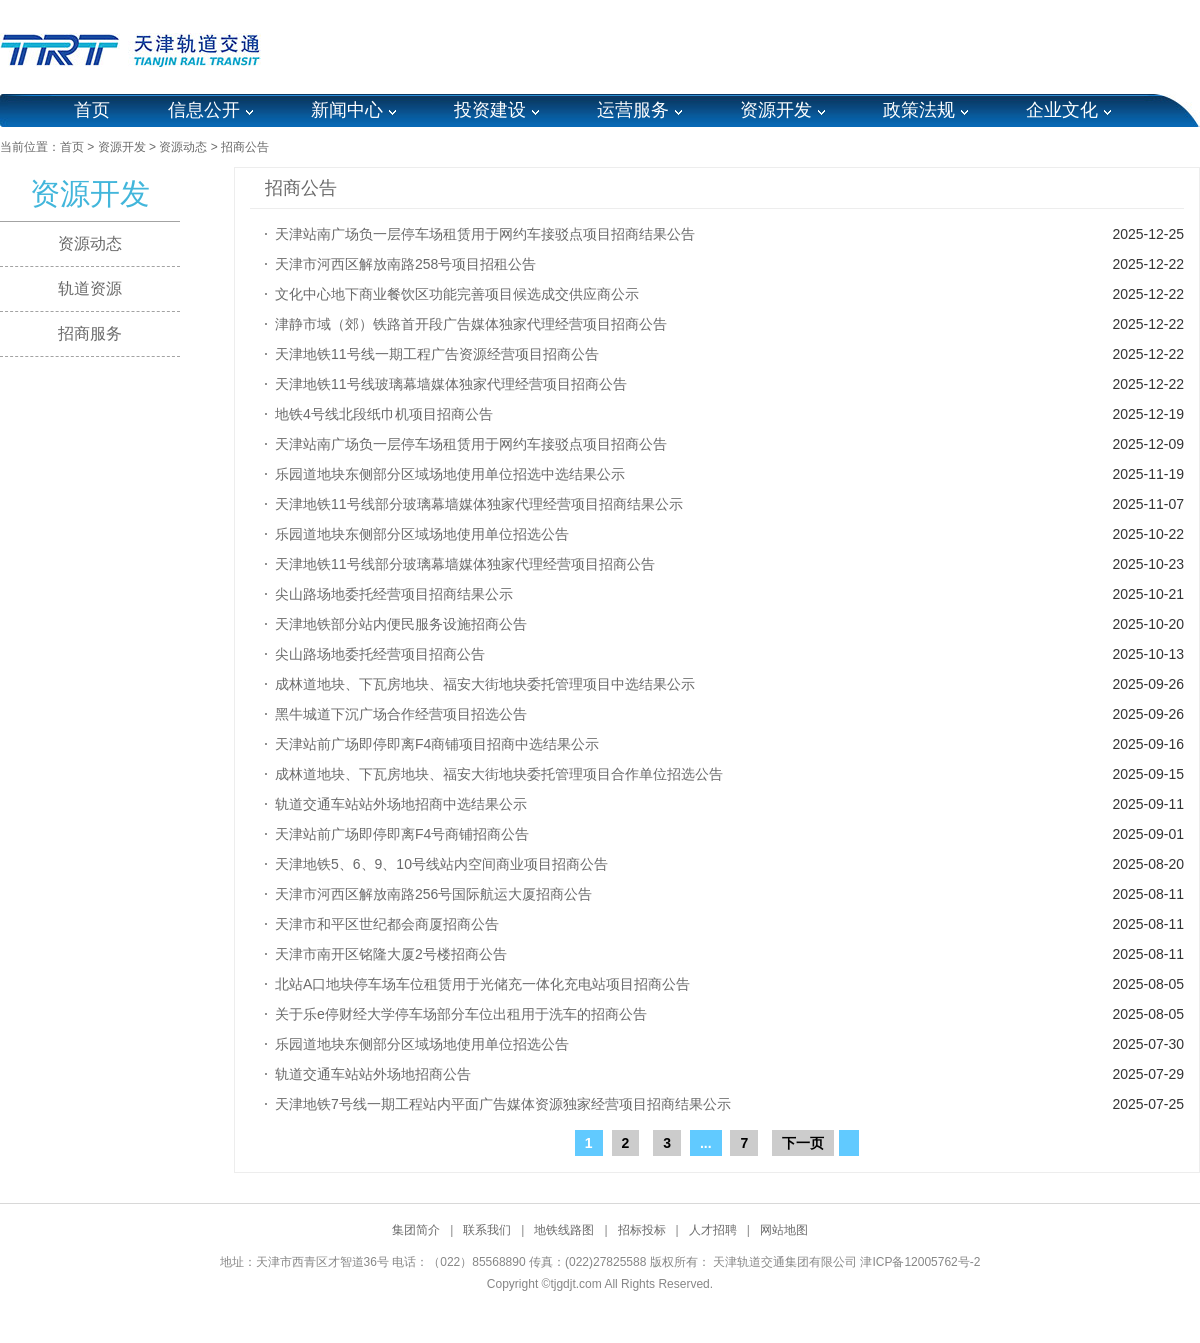  What do you see at coordinates (204, 110) in the screenshot?
I see `信息公开` at bounding box center [204, 110].